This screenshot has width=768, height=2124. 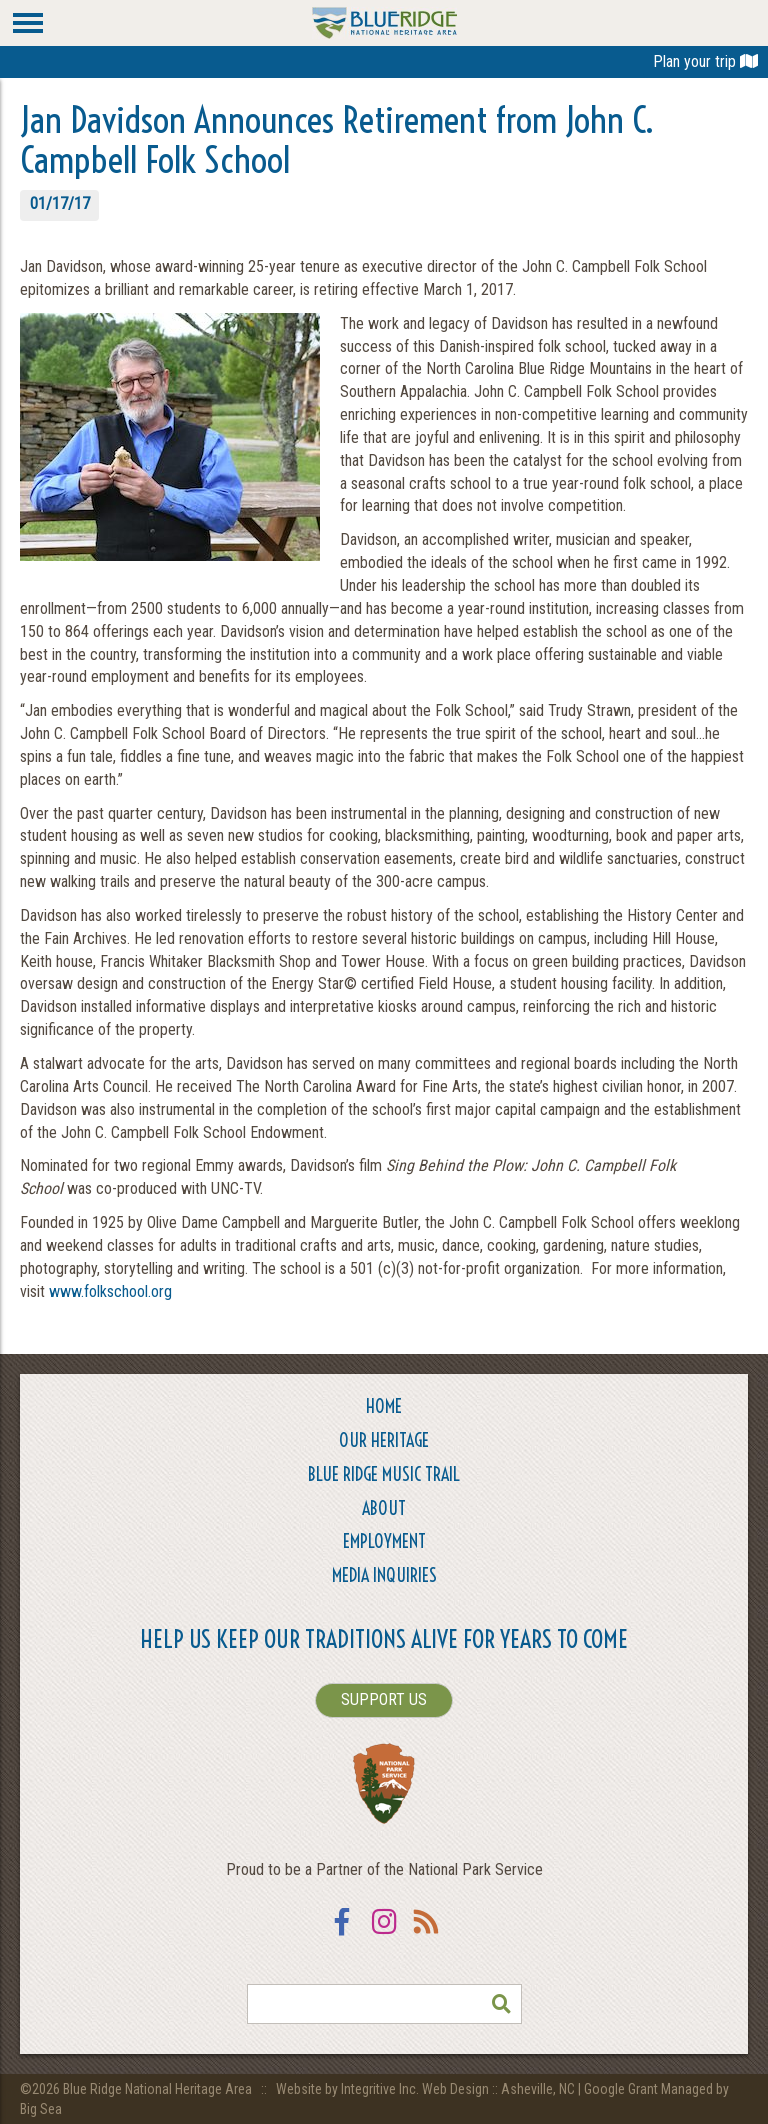 What do you see at coordinates (384, 1508) in the screenshot?
I see `About` at bounding box center [384, 1508].